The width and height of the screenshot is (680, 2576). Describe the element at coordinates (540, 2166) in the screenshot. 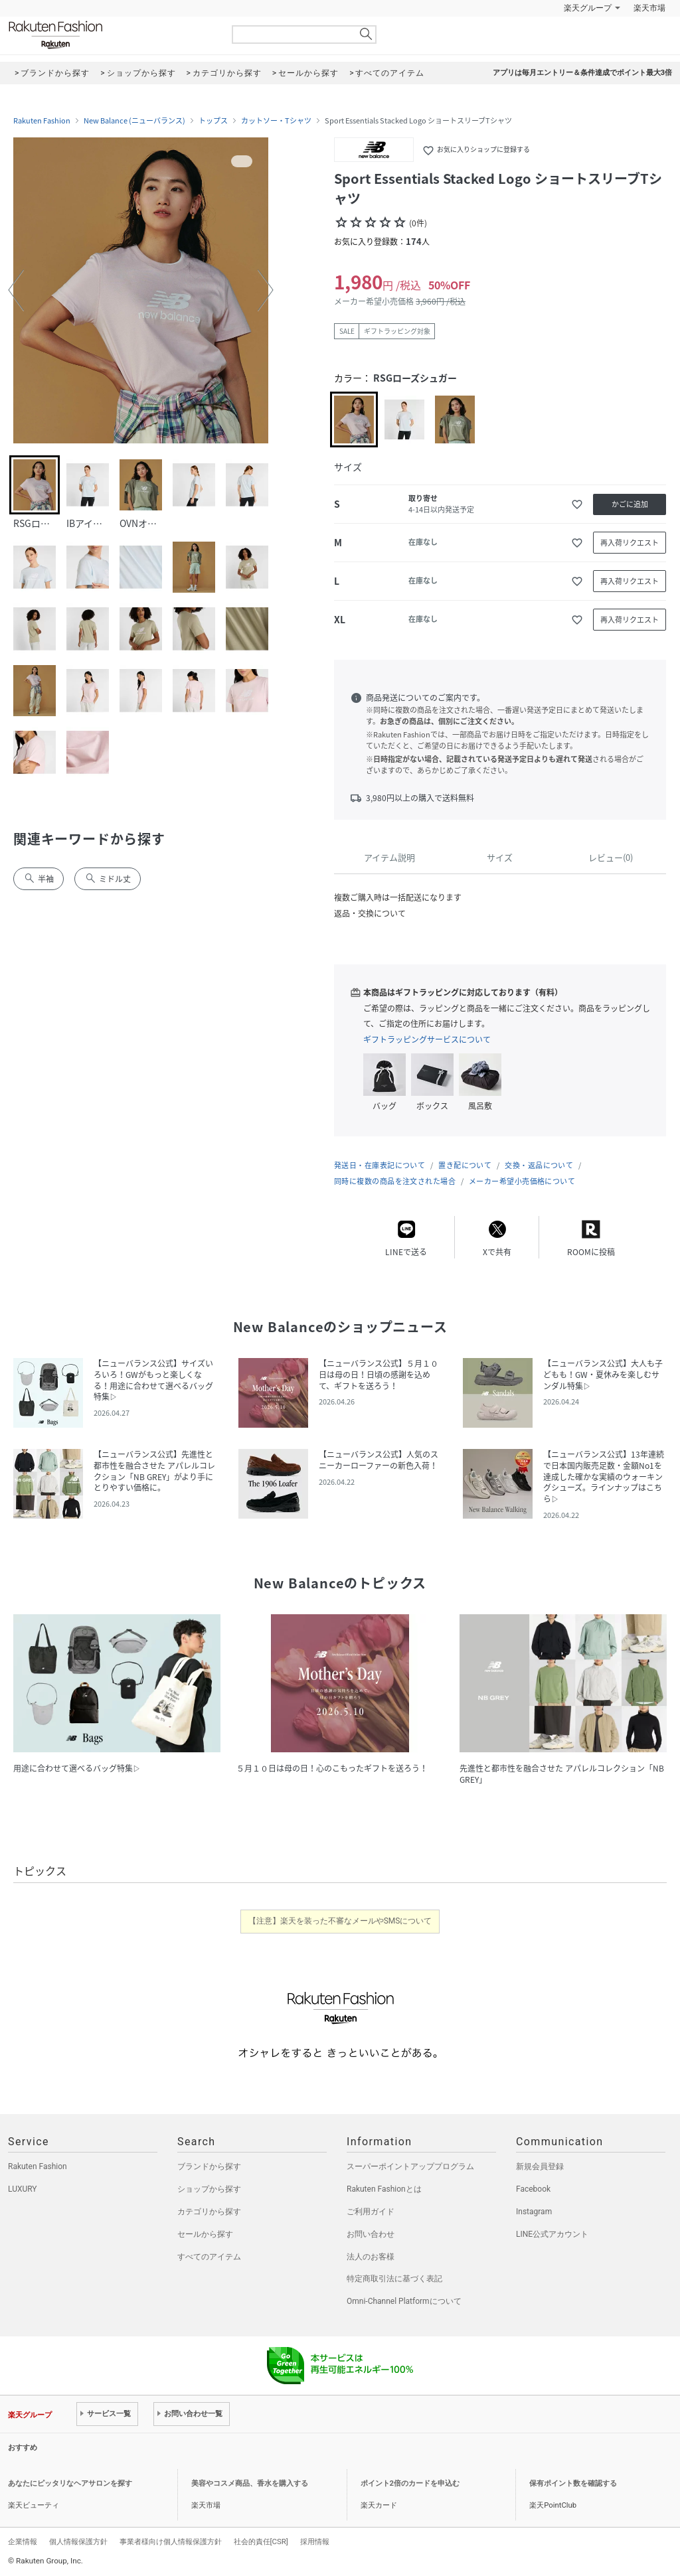

I see `新規会員登録` at that location.